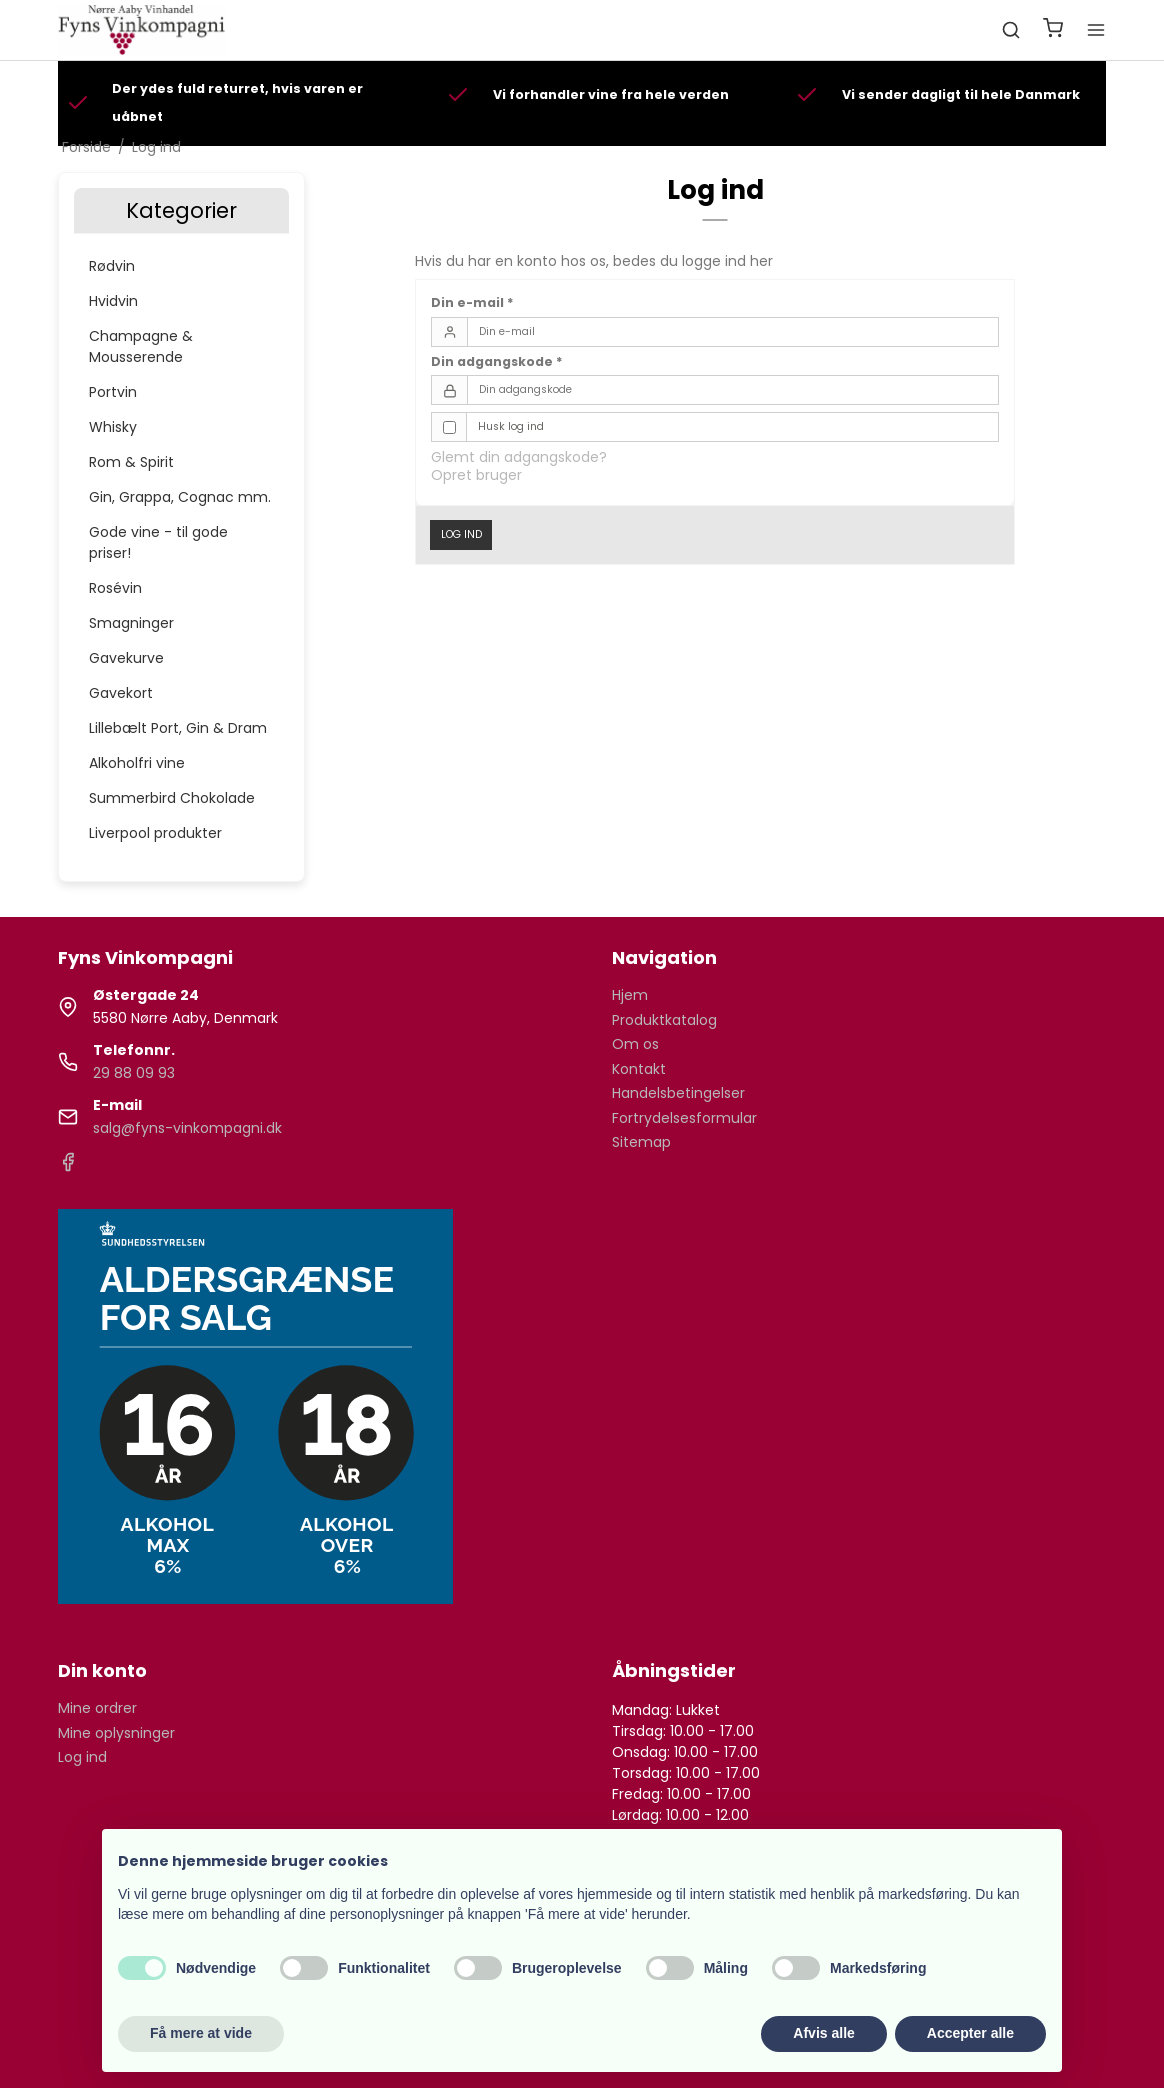  What do you see at coordinates (115, 588) in the screenshot?
I see `Rosévin` at bounding box center [115, 588].